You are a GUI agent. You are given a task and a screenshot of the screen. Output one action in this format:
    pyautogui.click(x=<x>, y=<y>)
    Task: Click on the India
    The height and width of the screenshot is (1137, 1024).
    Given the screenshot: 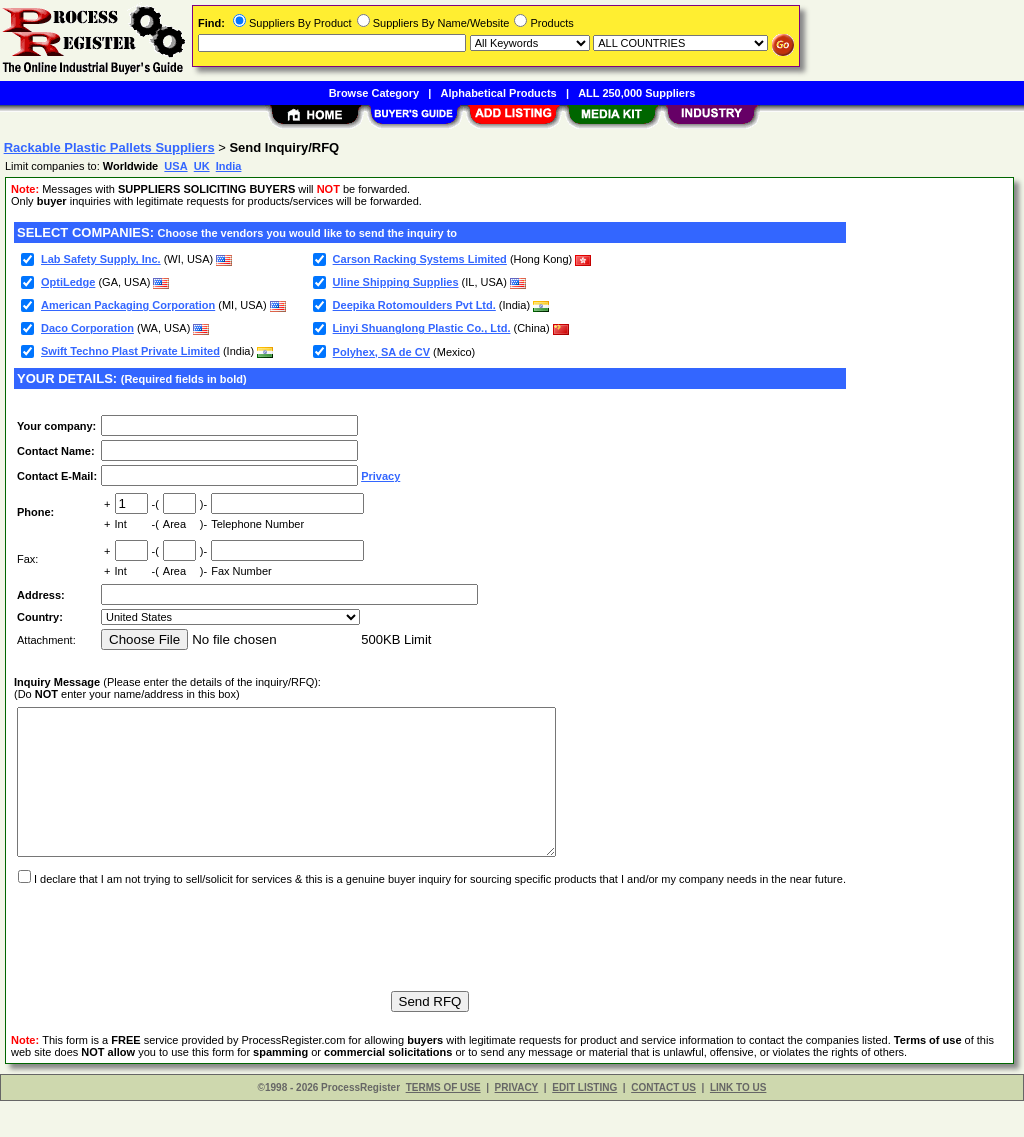 What is the action you would take?
    pyautogui.click(x=229, y=166)
    